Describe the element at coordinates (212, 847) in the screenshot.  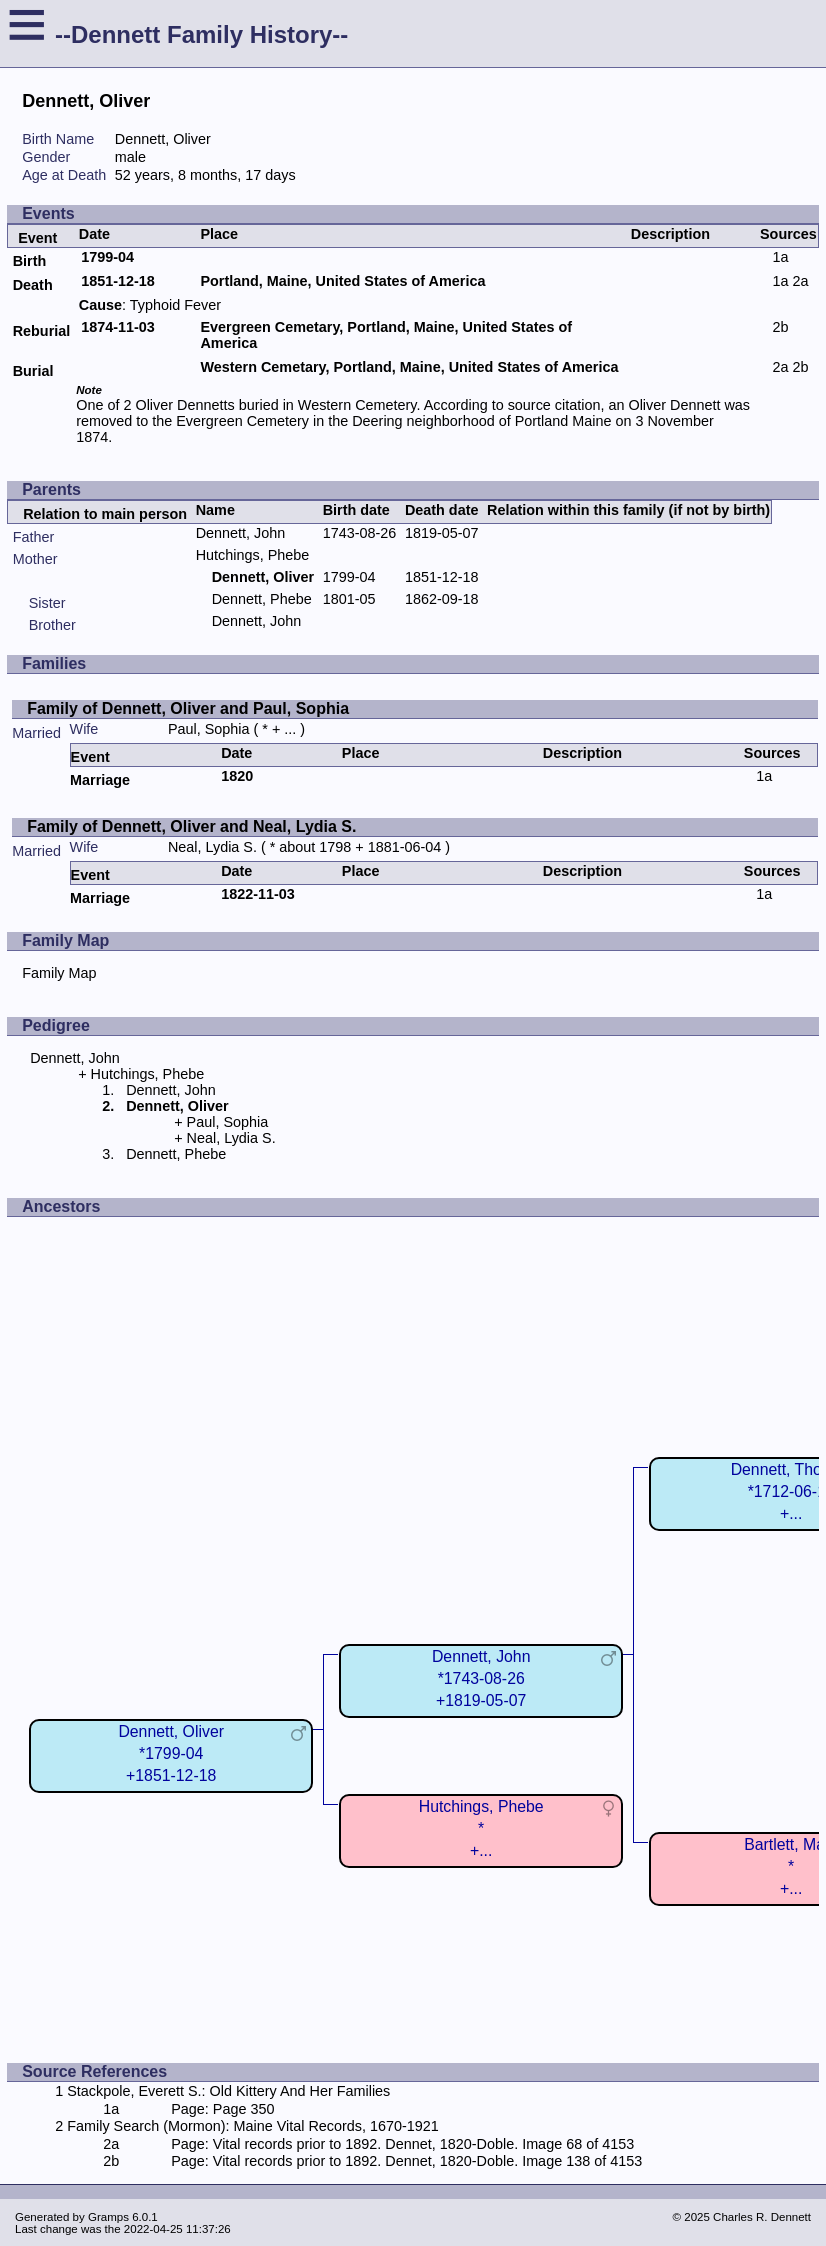
I see `Neal, Lydia S.` at that location.